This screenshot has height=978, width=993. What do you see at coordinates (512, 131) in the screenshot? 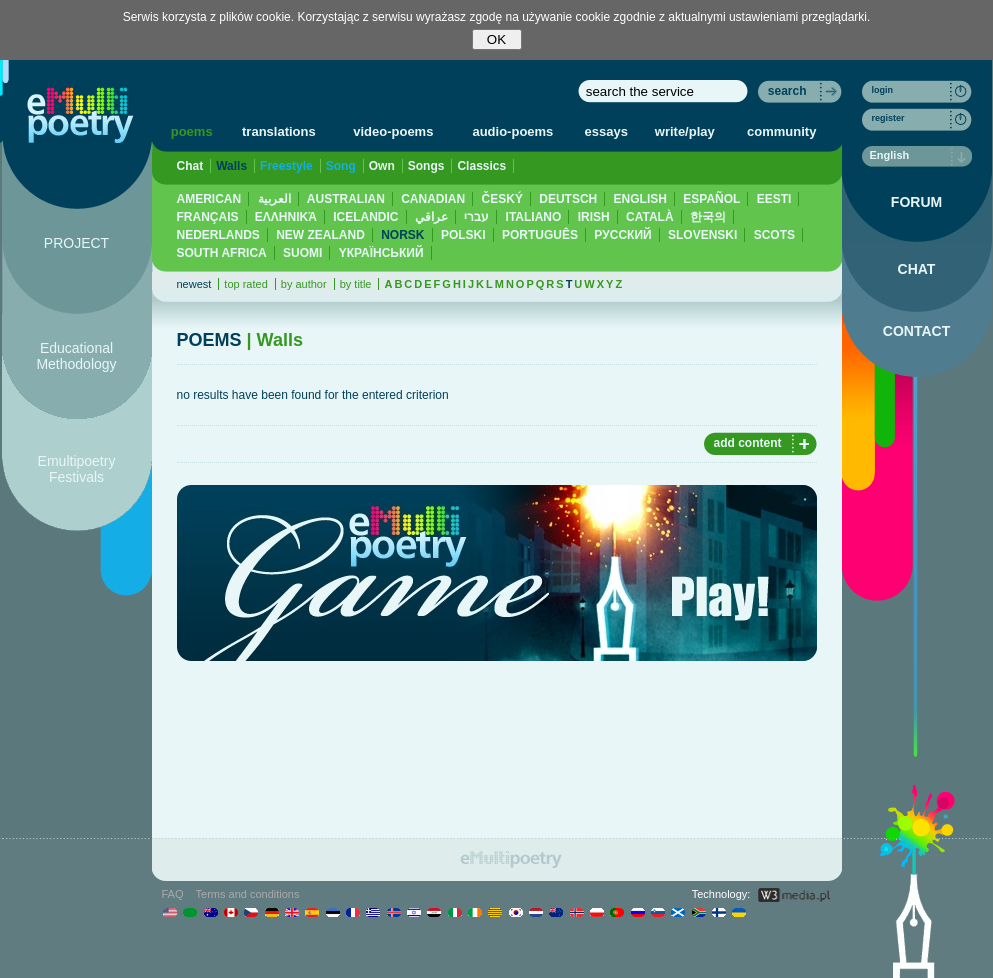
I see `audio-poems` at bounding box center [512, 131].